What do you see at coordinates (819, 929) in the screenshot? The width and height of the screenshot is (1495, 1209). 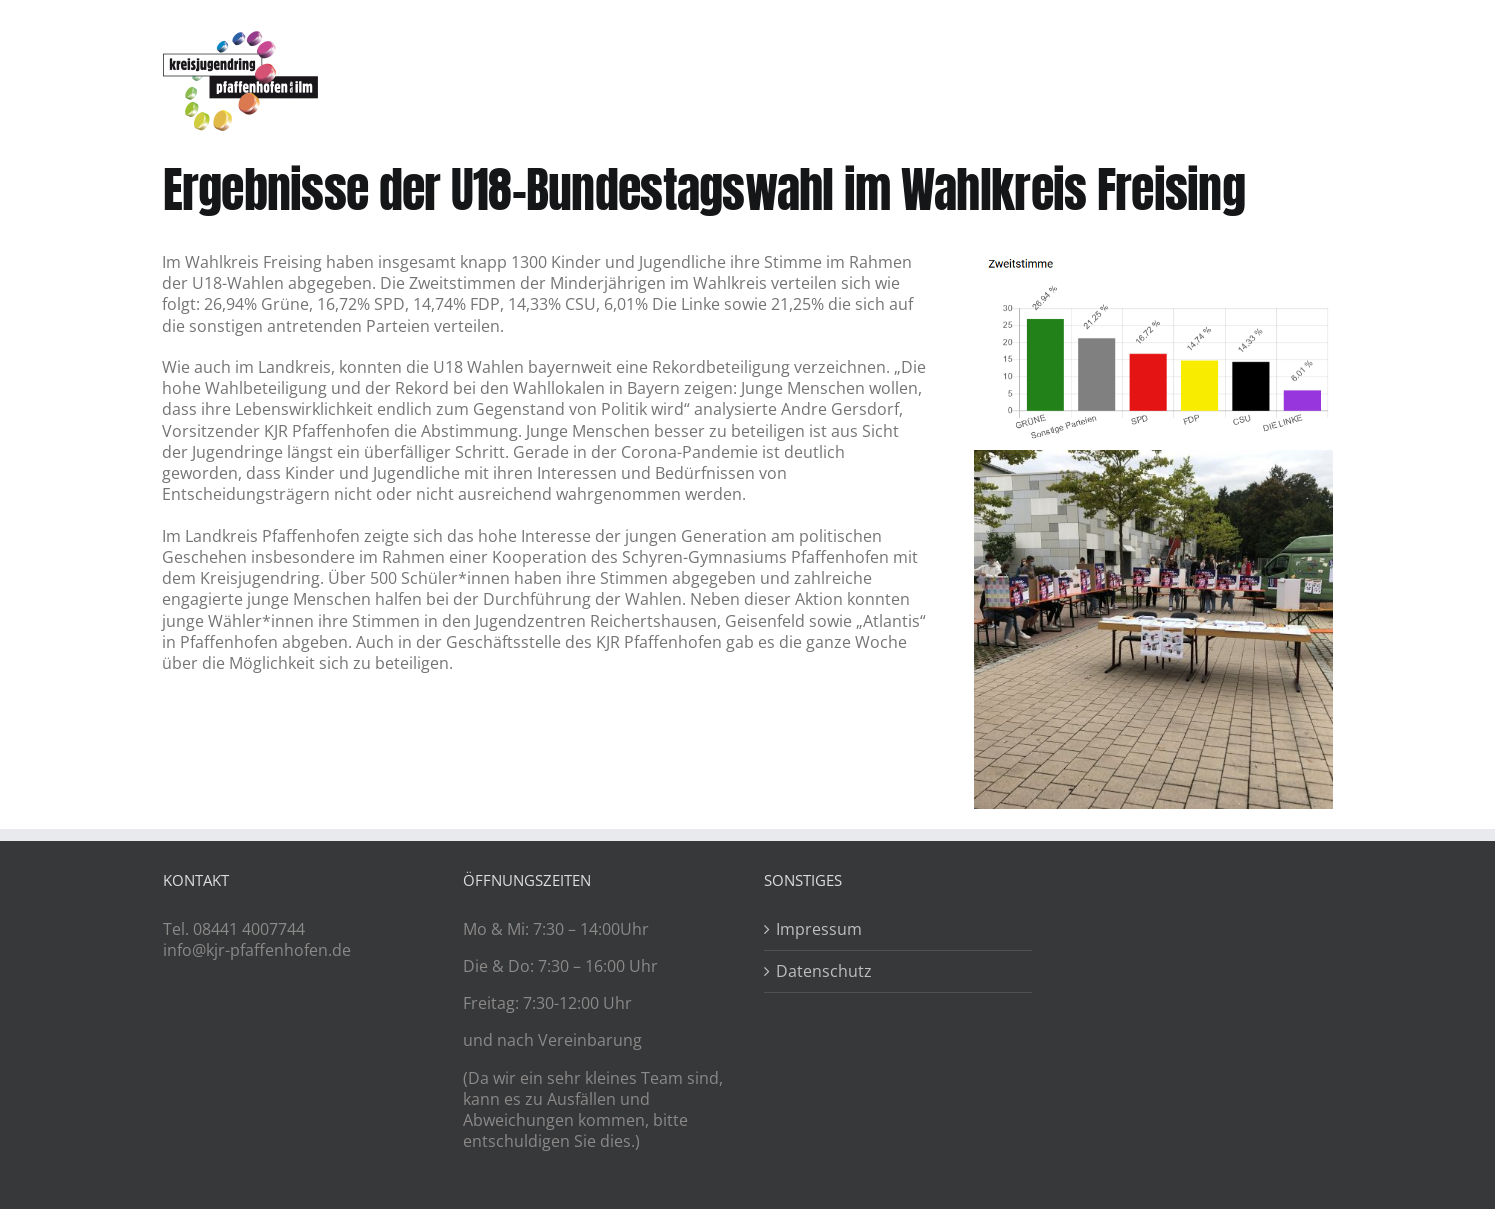 I see `Impressum` at bounding box center [819, 929].